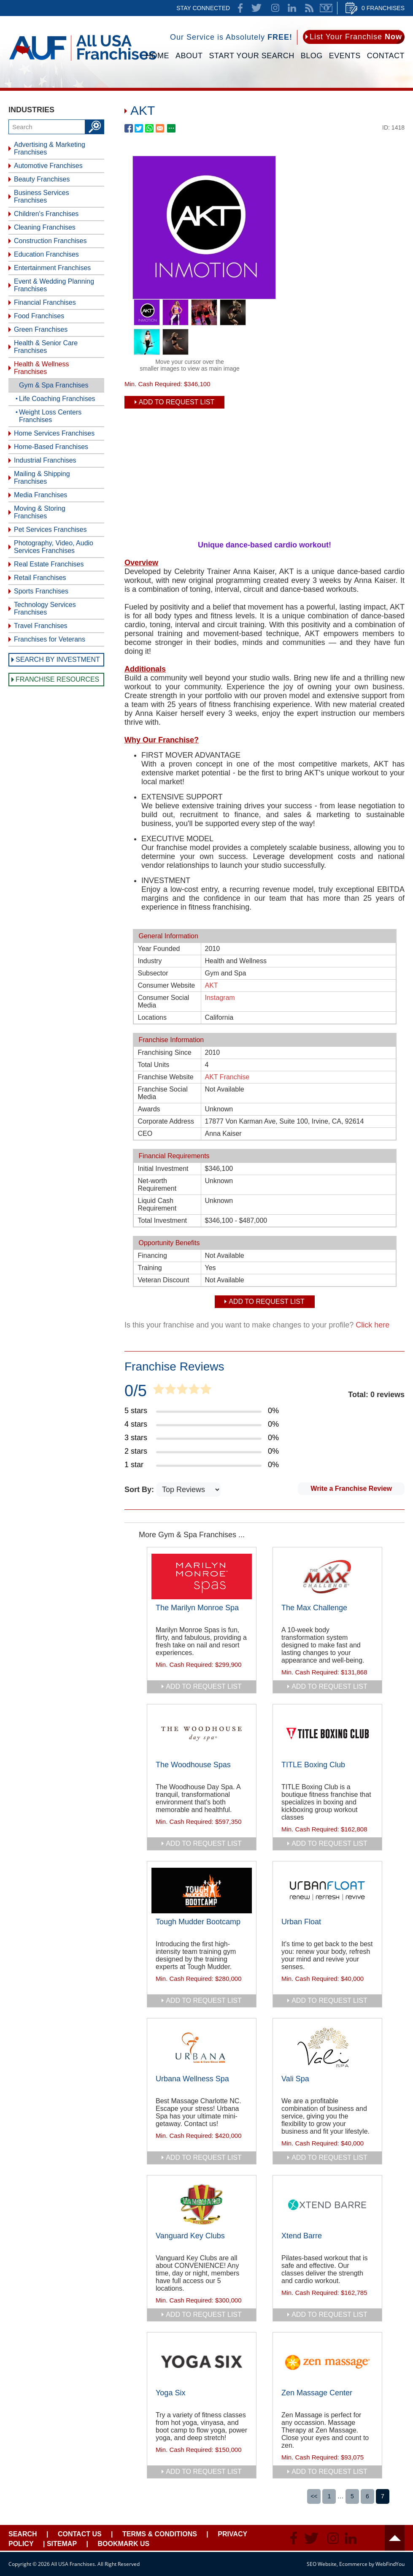 The image size is (413, 2576). Describe the element at coordinates (201, 1890) in the screenshot. I see `[Go to Tough Mudder Bootcamp]` at that location.